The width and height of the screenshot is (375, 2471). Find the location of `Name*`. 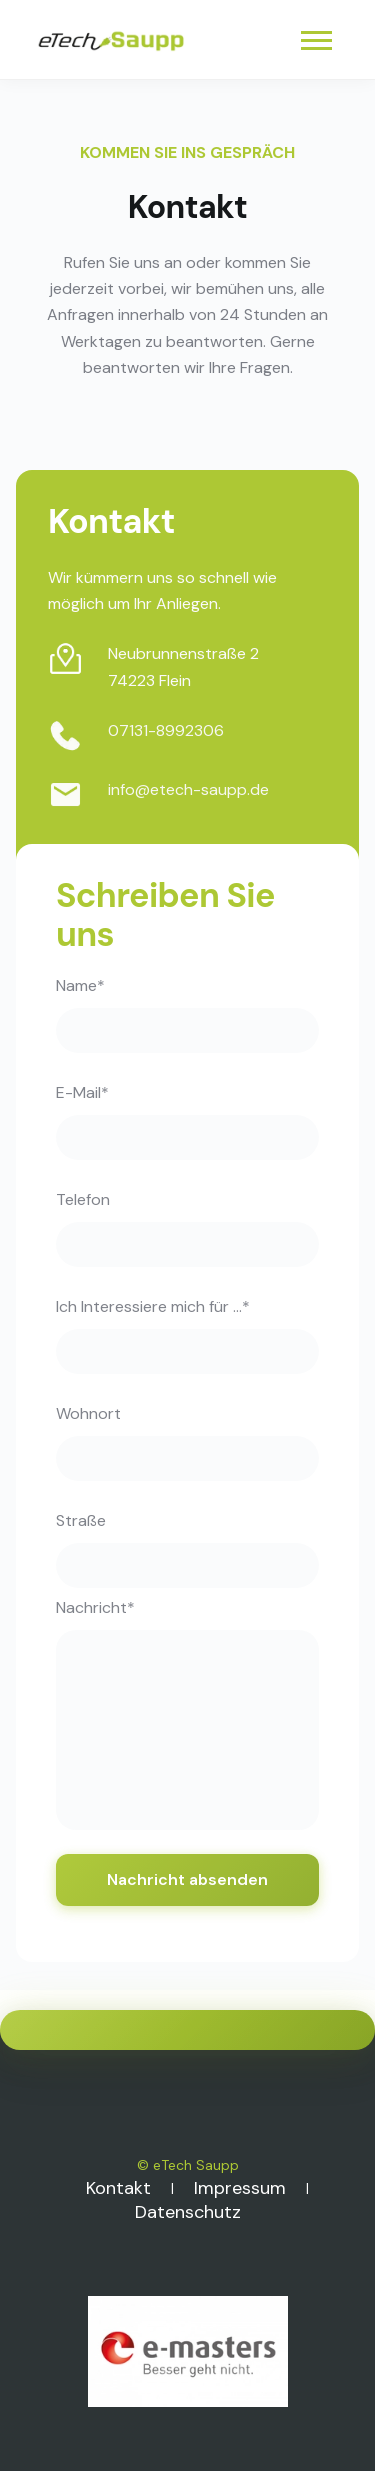

Name* is located at coordinates (80, 985).